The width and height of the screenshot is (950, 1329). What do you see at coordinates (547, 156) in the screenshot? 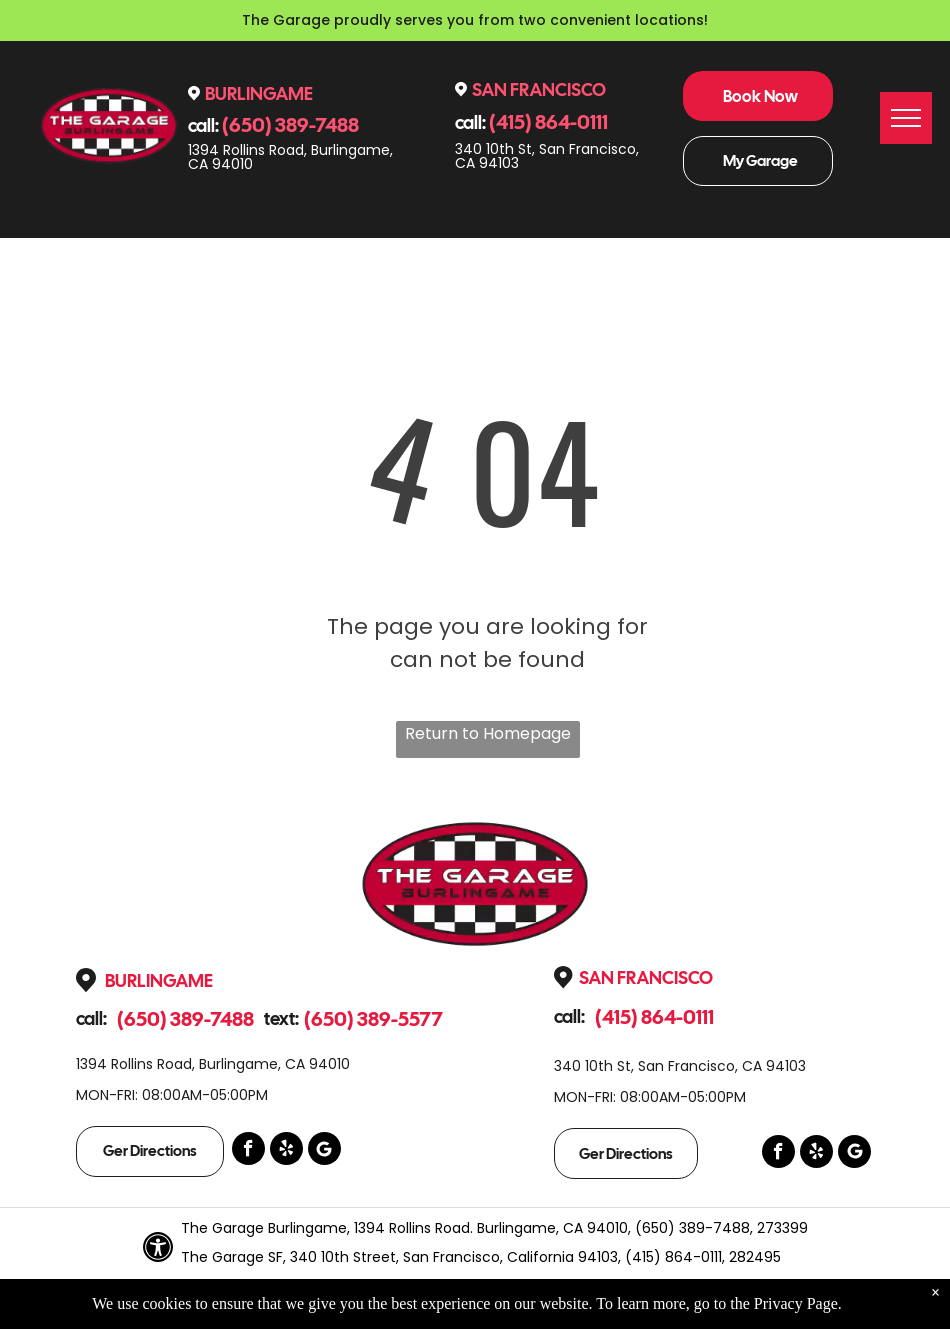
I see `340 10th St, San Francisco, CA 94103` at bounding box center [547, 156].